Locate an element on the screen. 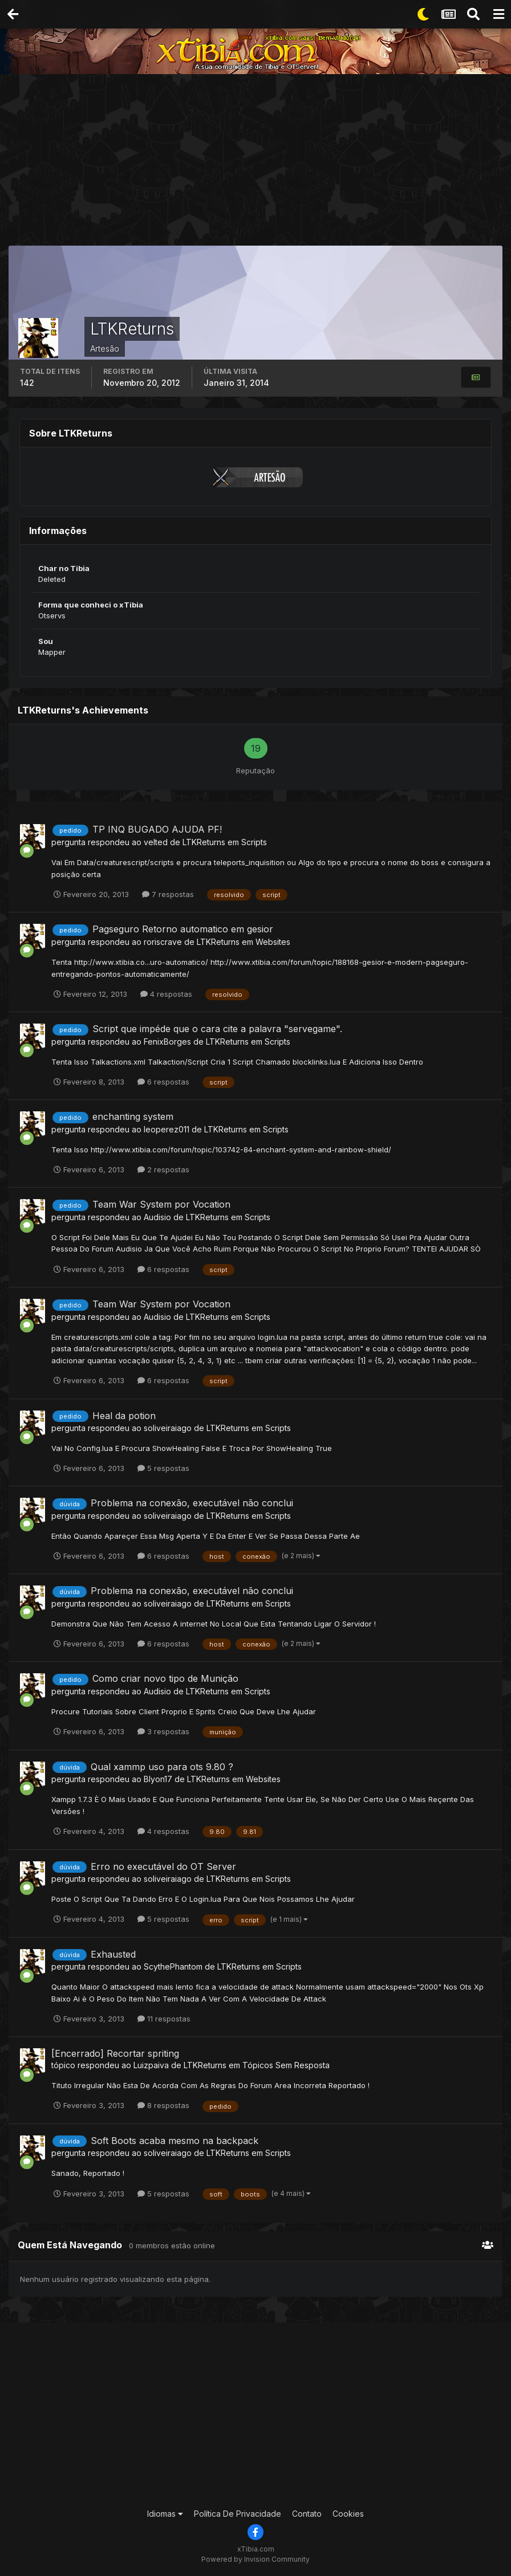 Image resolution: width=511 pixels, height=2576 pixels. Blyon17 is located at coordinates (158, 1779).